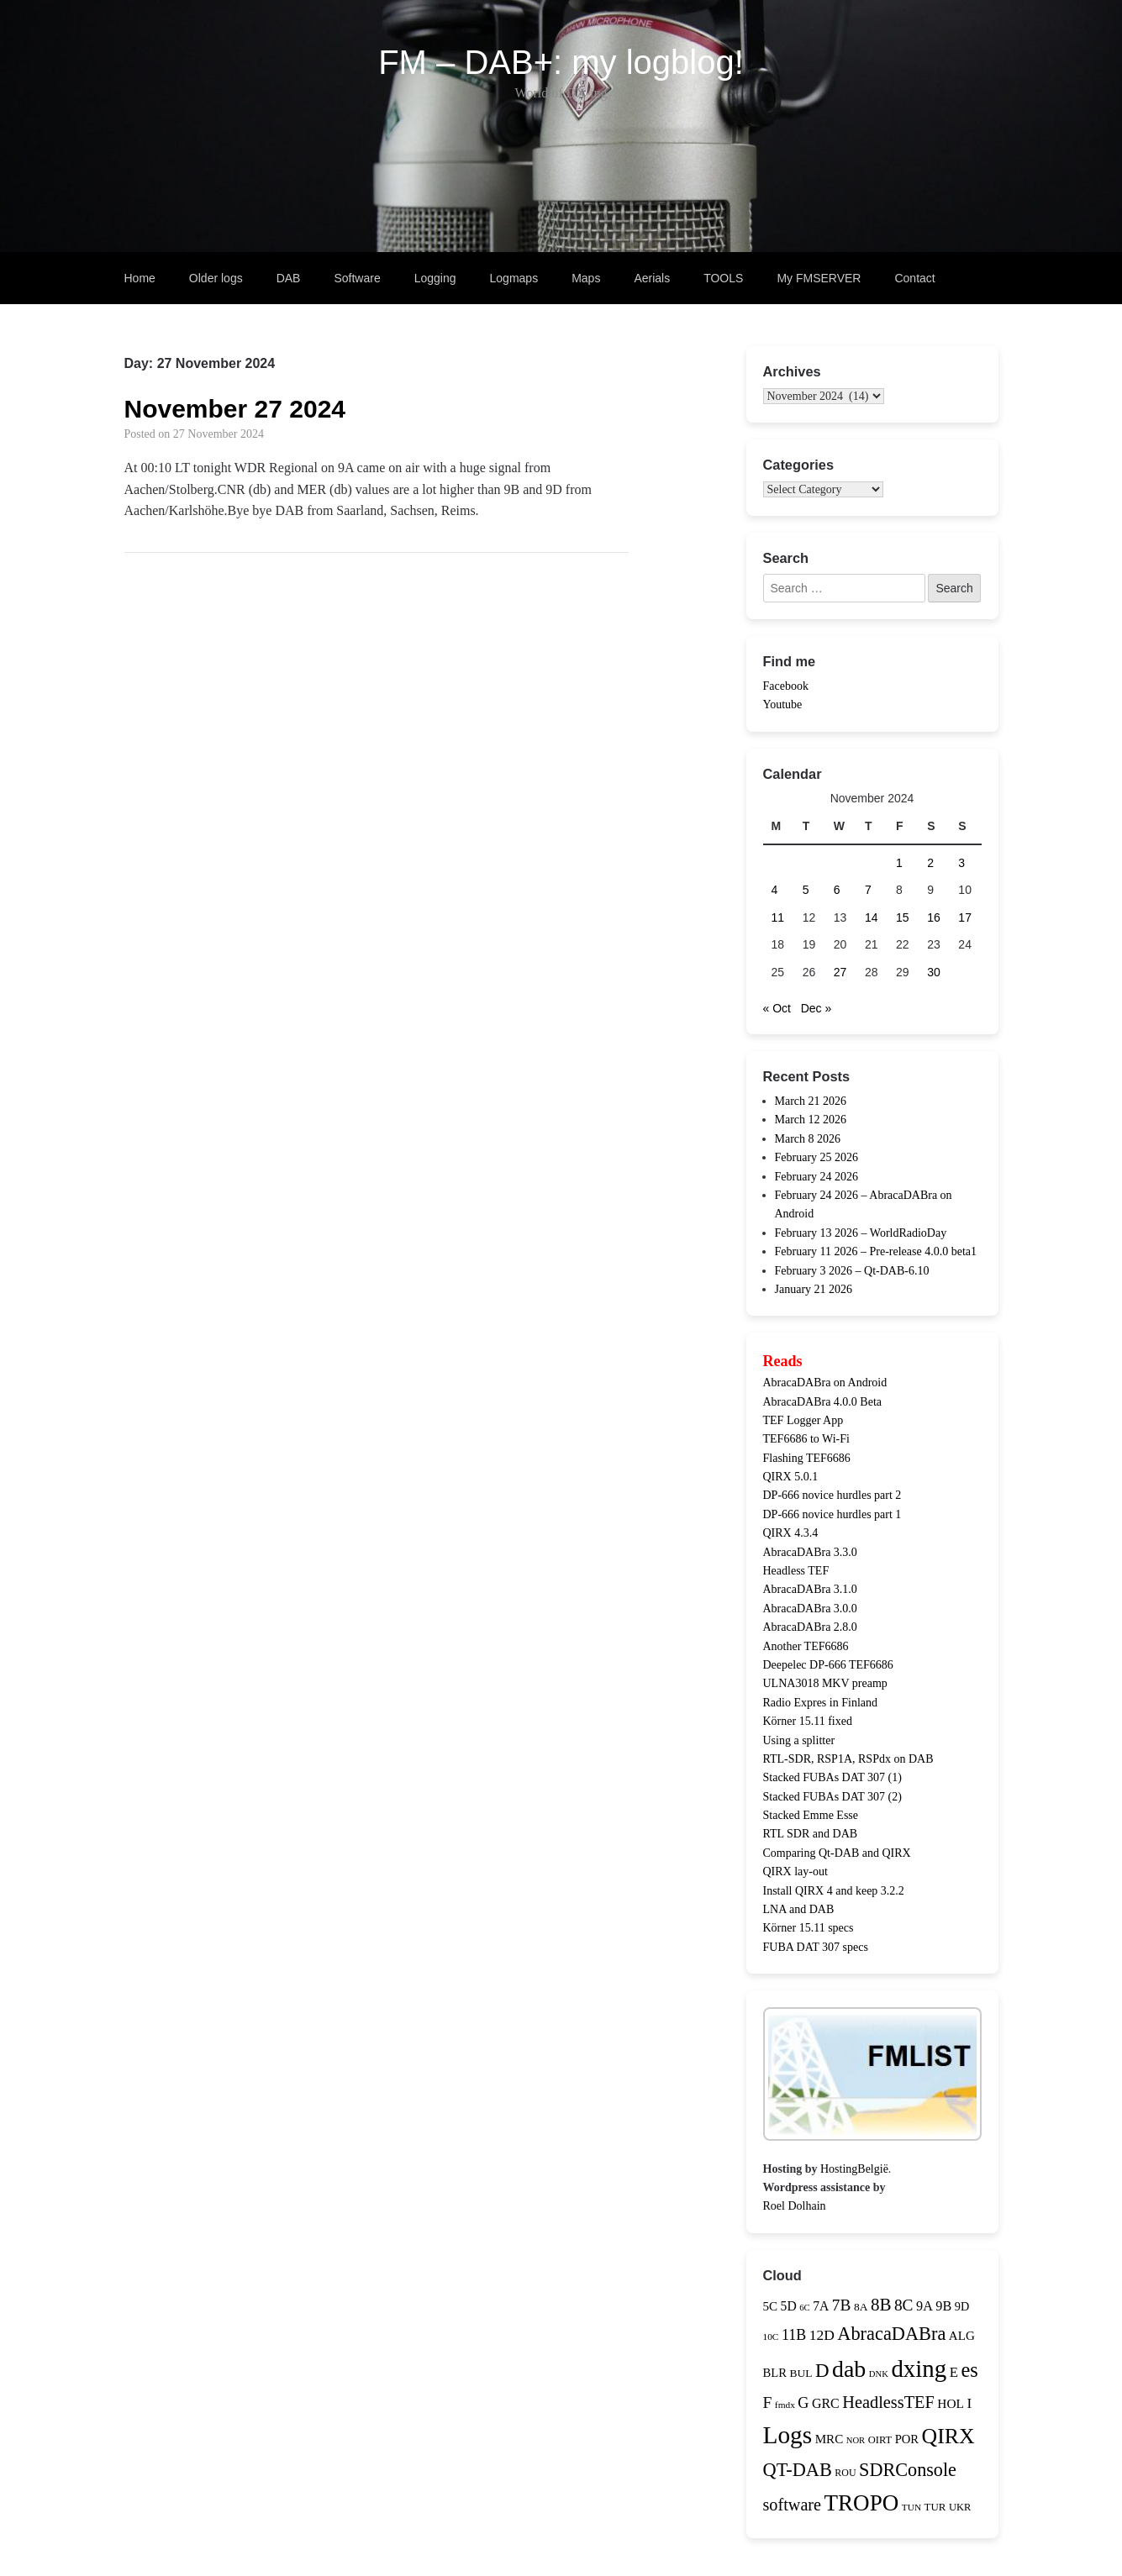 Image resolution: width=1122 pixels, height=2576 pixels. I want to click on 9A [9A (21 items)], so click(924, 2306).